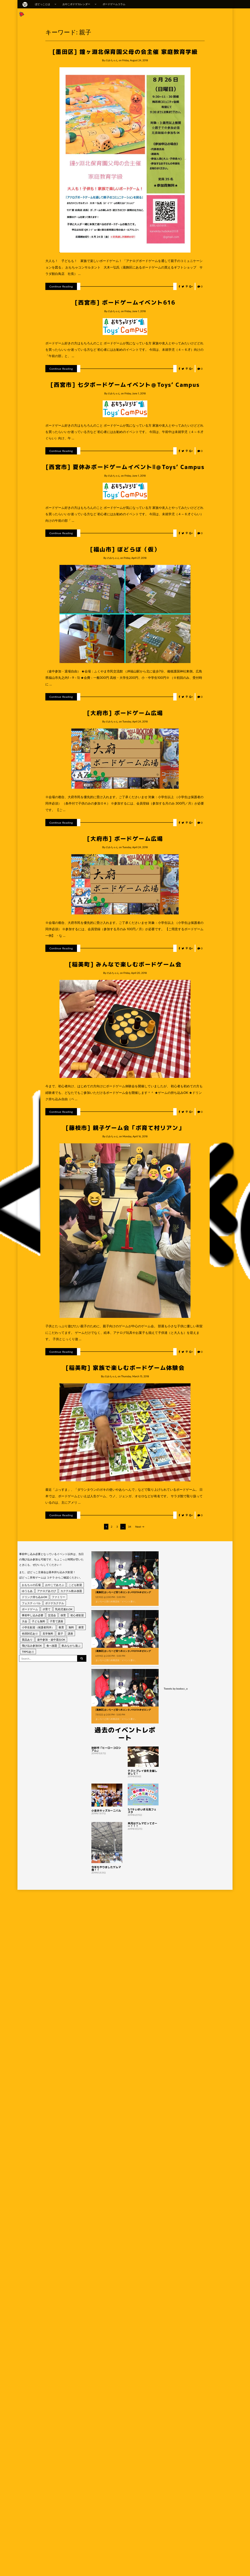 Image resolution: width=250 pixels, height=2576 pixels. I want to click on ファミリー [ファミリー (270 items)], so click(58, 1596).